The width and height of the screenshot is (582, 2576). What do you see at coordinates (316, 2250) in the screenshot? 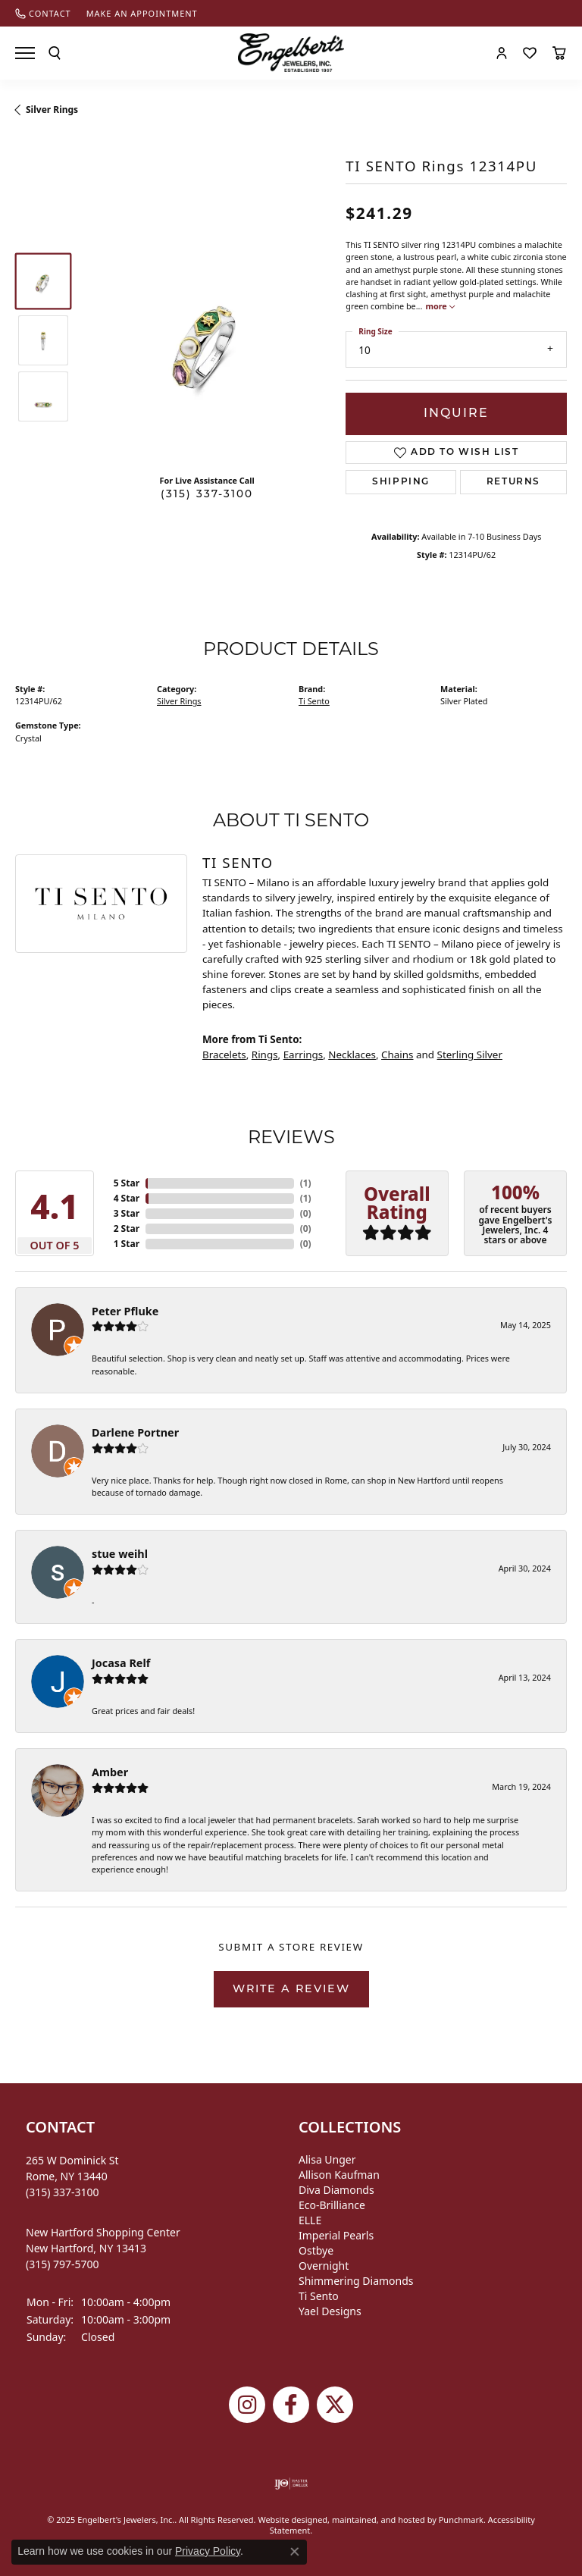
I see `Ostbye [menuitem]` at bounding box center [316, 2250].